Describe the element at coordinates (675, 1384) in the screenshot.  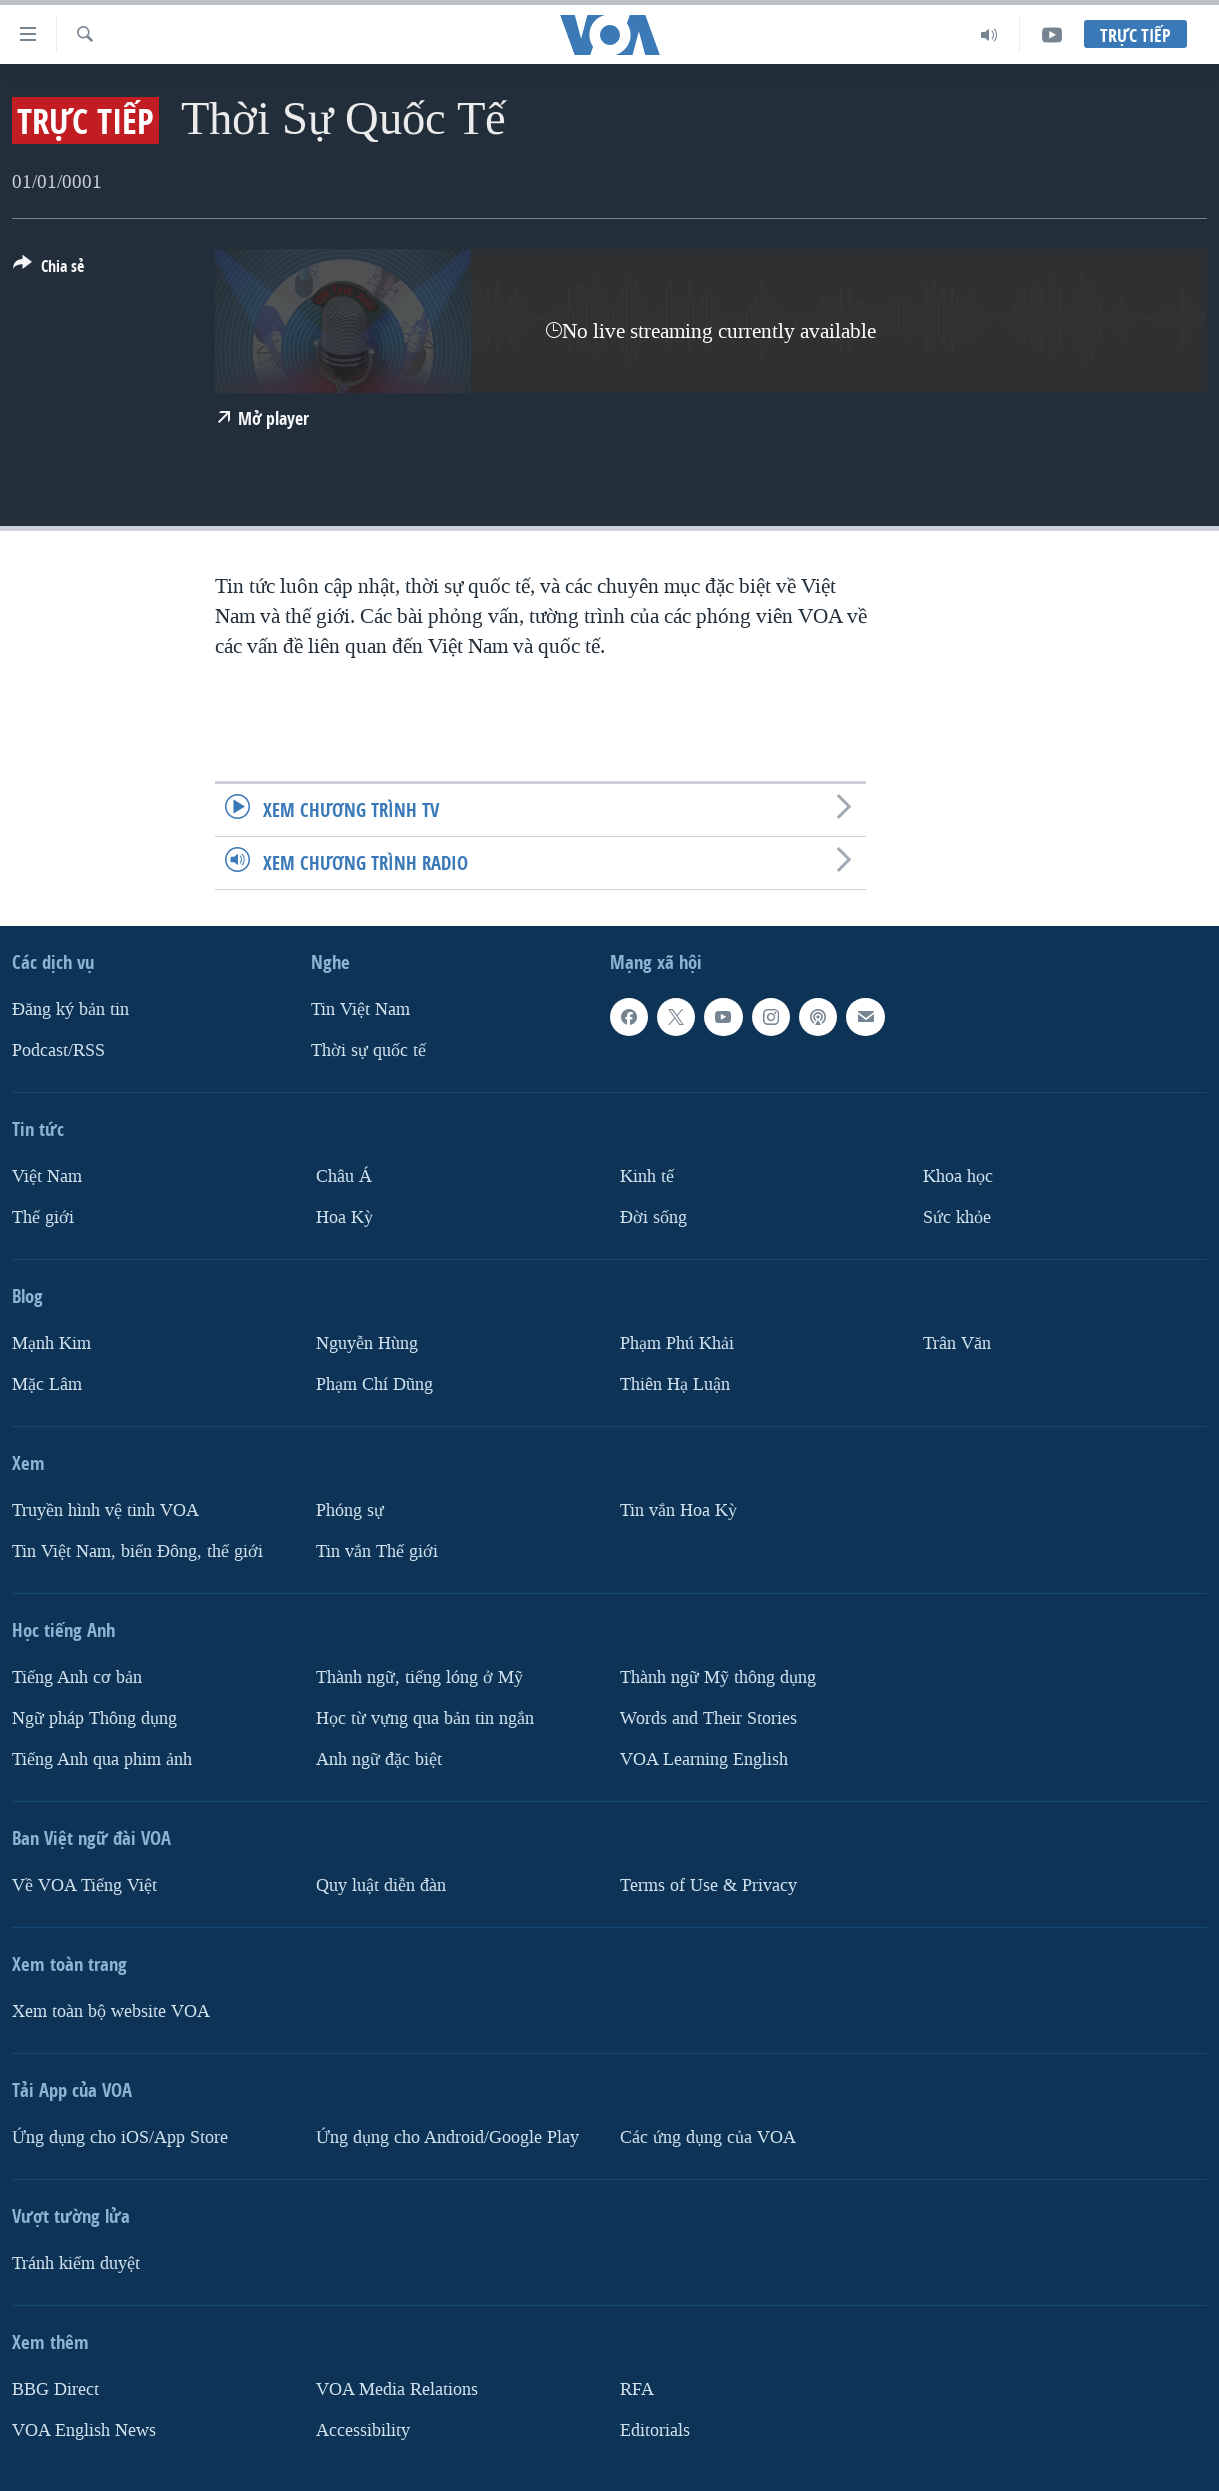
I see `Thiên Hạ Luận` at that location.